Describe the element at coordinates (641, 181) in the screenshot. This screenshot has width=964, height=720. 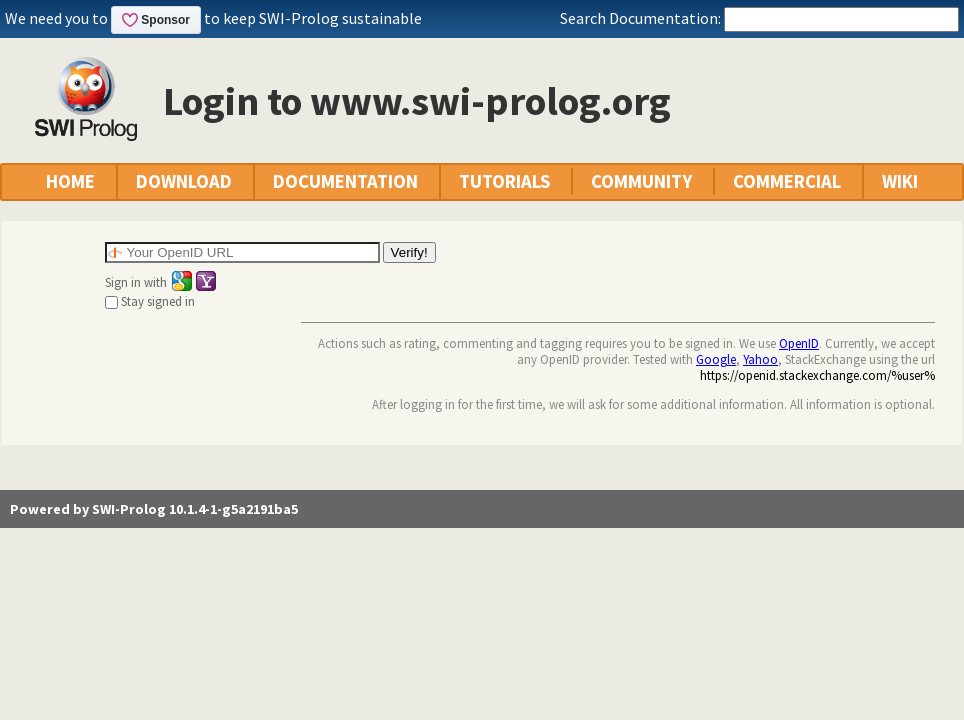
I see `COMMUNITY` at that location.